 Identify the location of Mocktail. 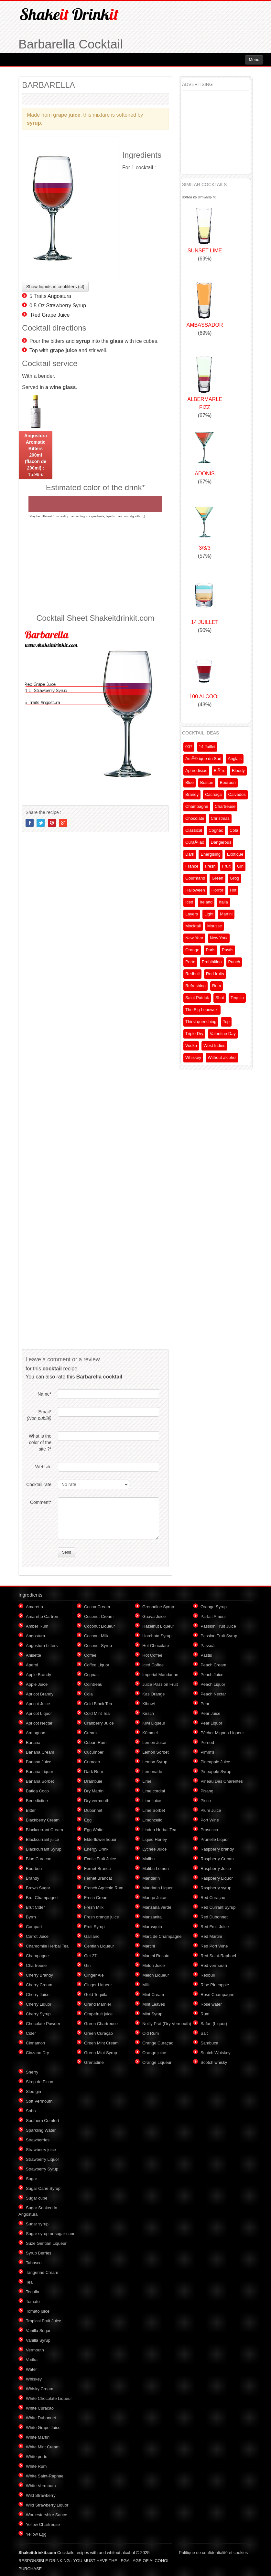
(193, 926).